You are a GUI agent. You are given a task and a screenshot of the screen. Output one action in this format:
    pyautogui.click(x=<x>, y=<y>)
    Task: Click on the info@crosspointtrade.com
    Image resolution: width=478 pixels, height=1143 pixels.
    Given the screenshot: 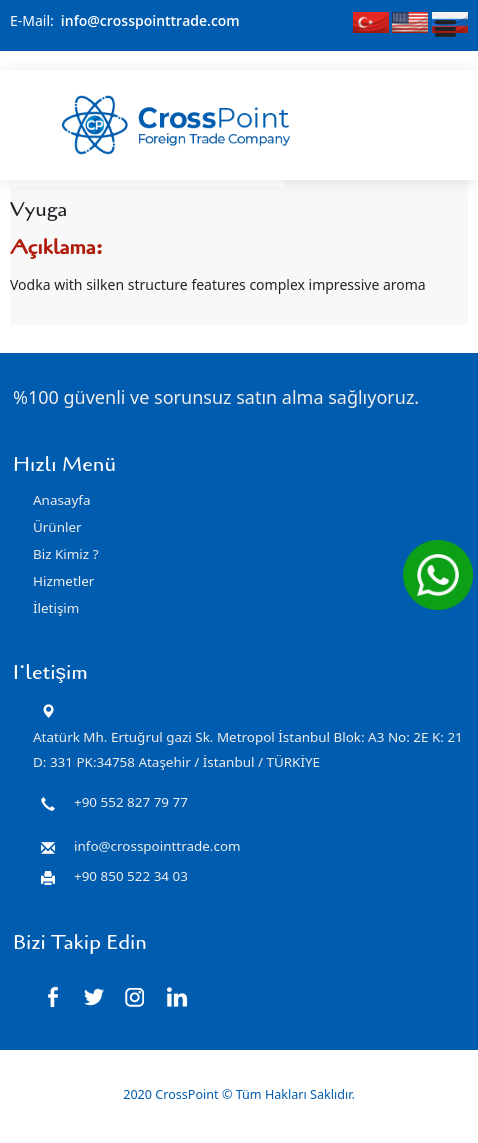 What is the action you would take?
    pyautogui.click(x=150, y=20)
    